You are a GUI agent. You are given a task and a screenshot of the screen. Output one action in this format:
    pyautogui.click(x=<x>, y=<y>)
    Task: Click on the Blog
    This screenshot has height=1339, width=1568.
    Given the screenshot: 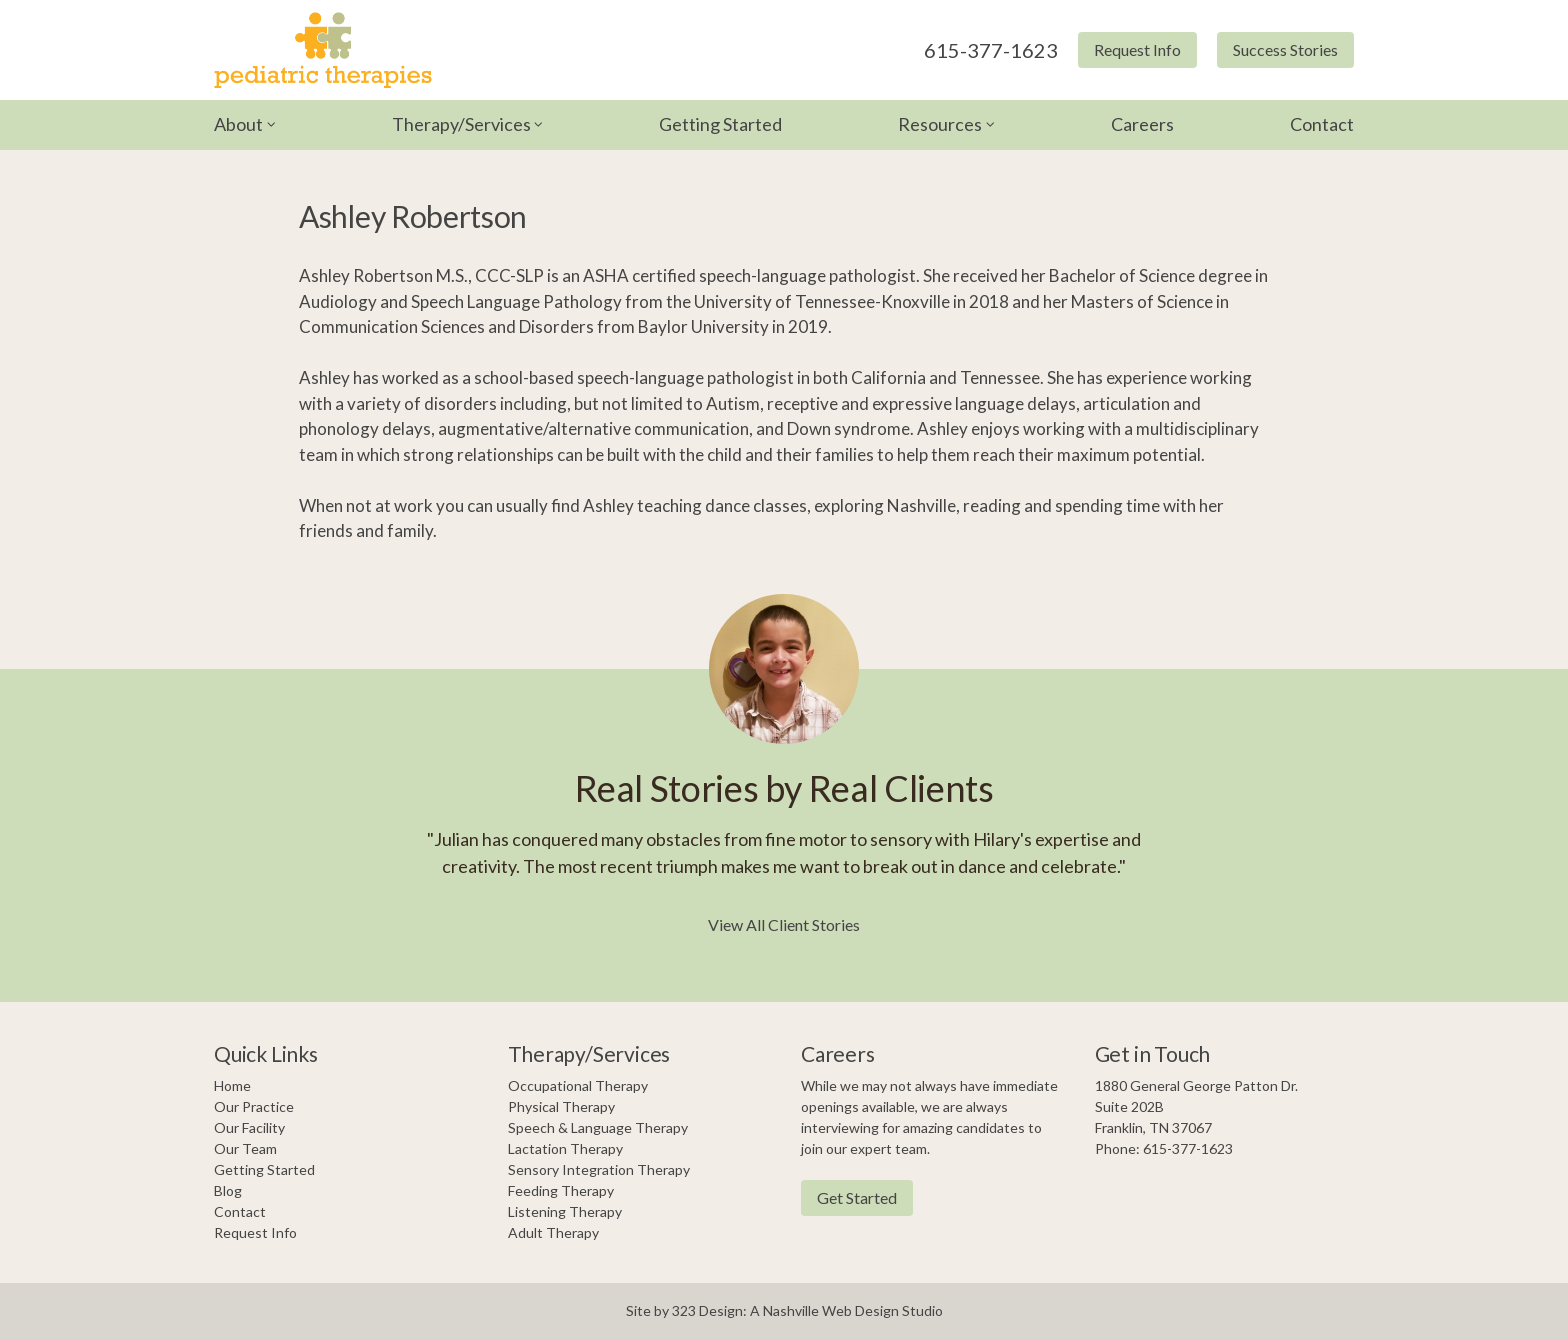 What is the action you would take?
    pyautogui.click(x=228, y=1190)
    